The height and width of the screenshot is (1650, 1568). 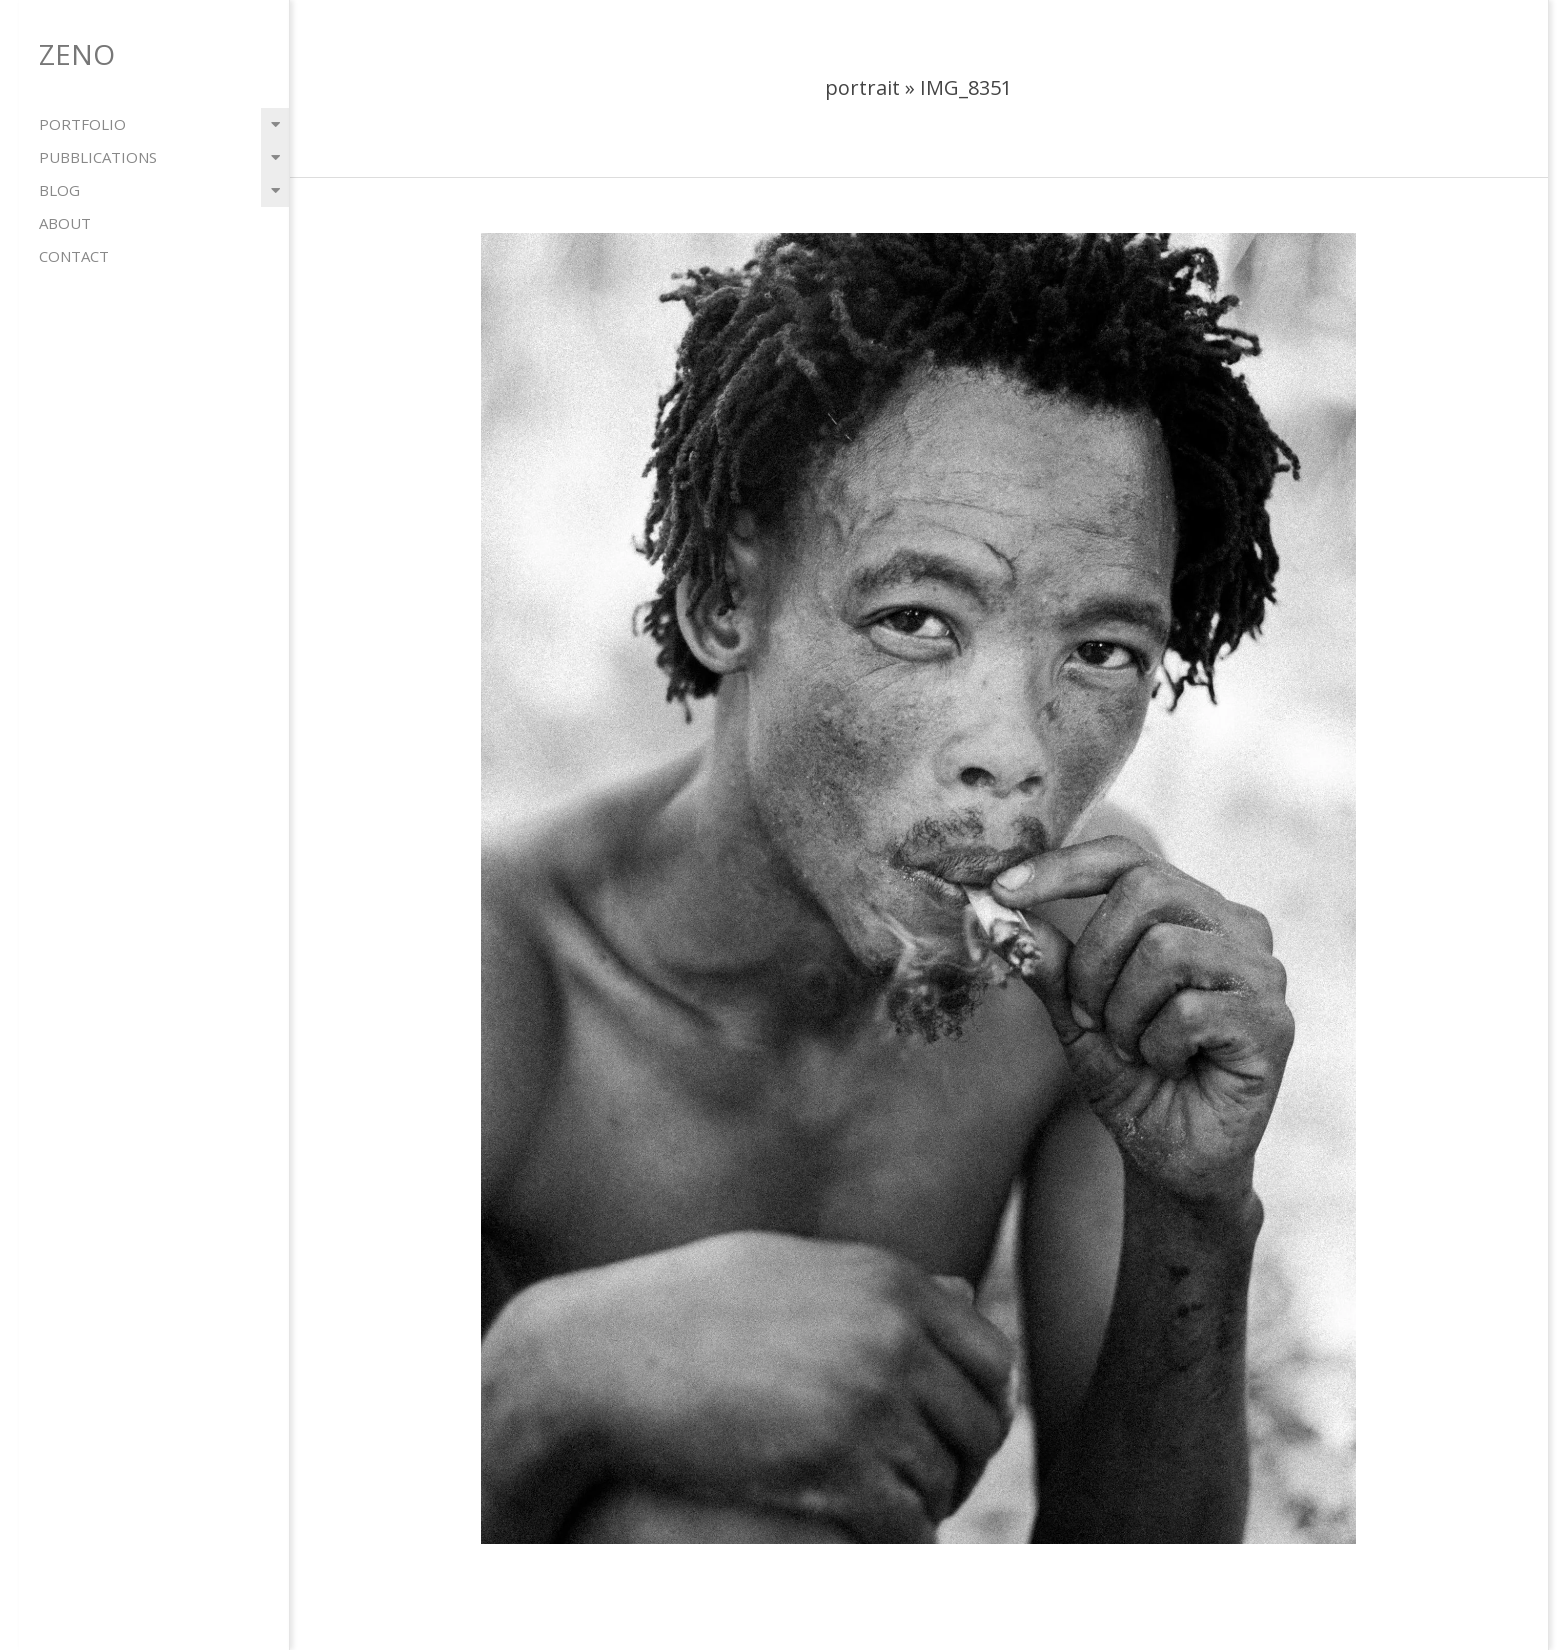 I want to click on pubblications, so click(x=98, y=157).